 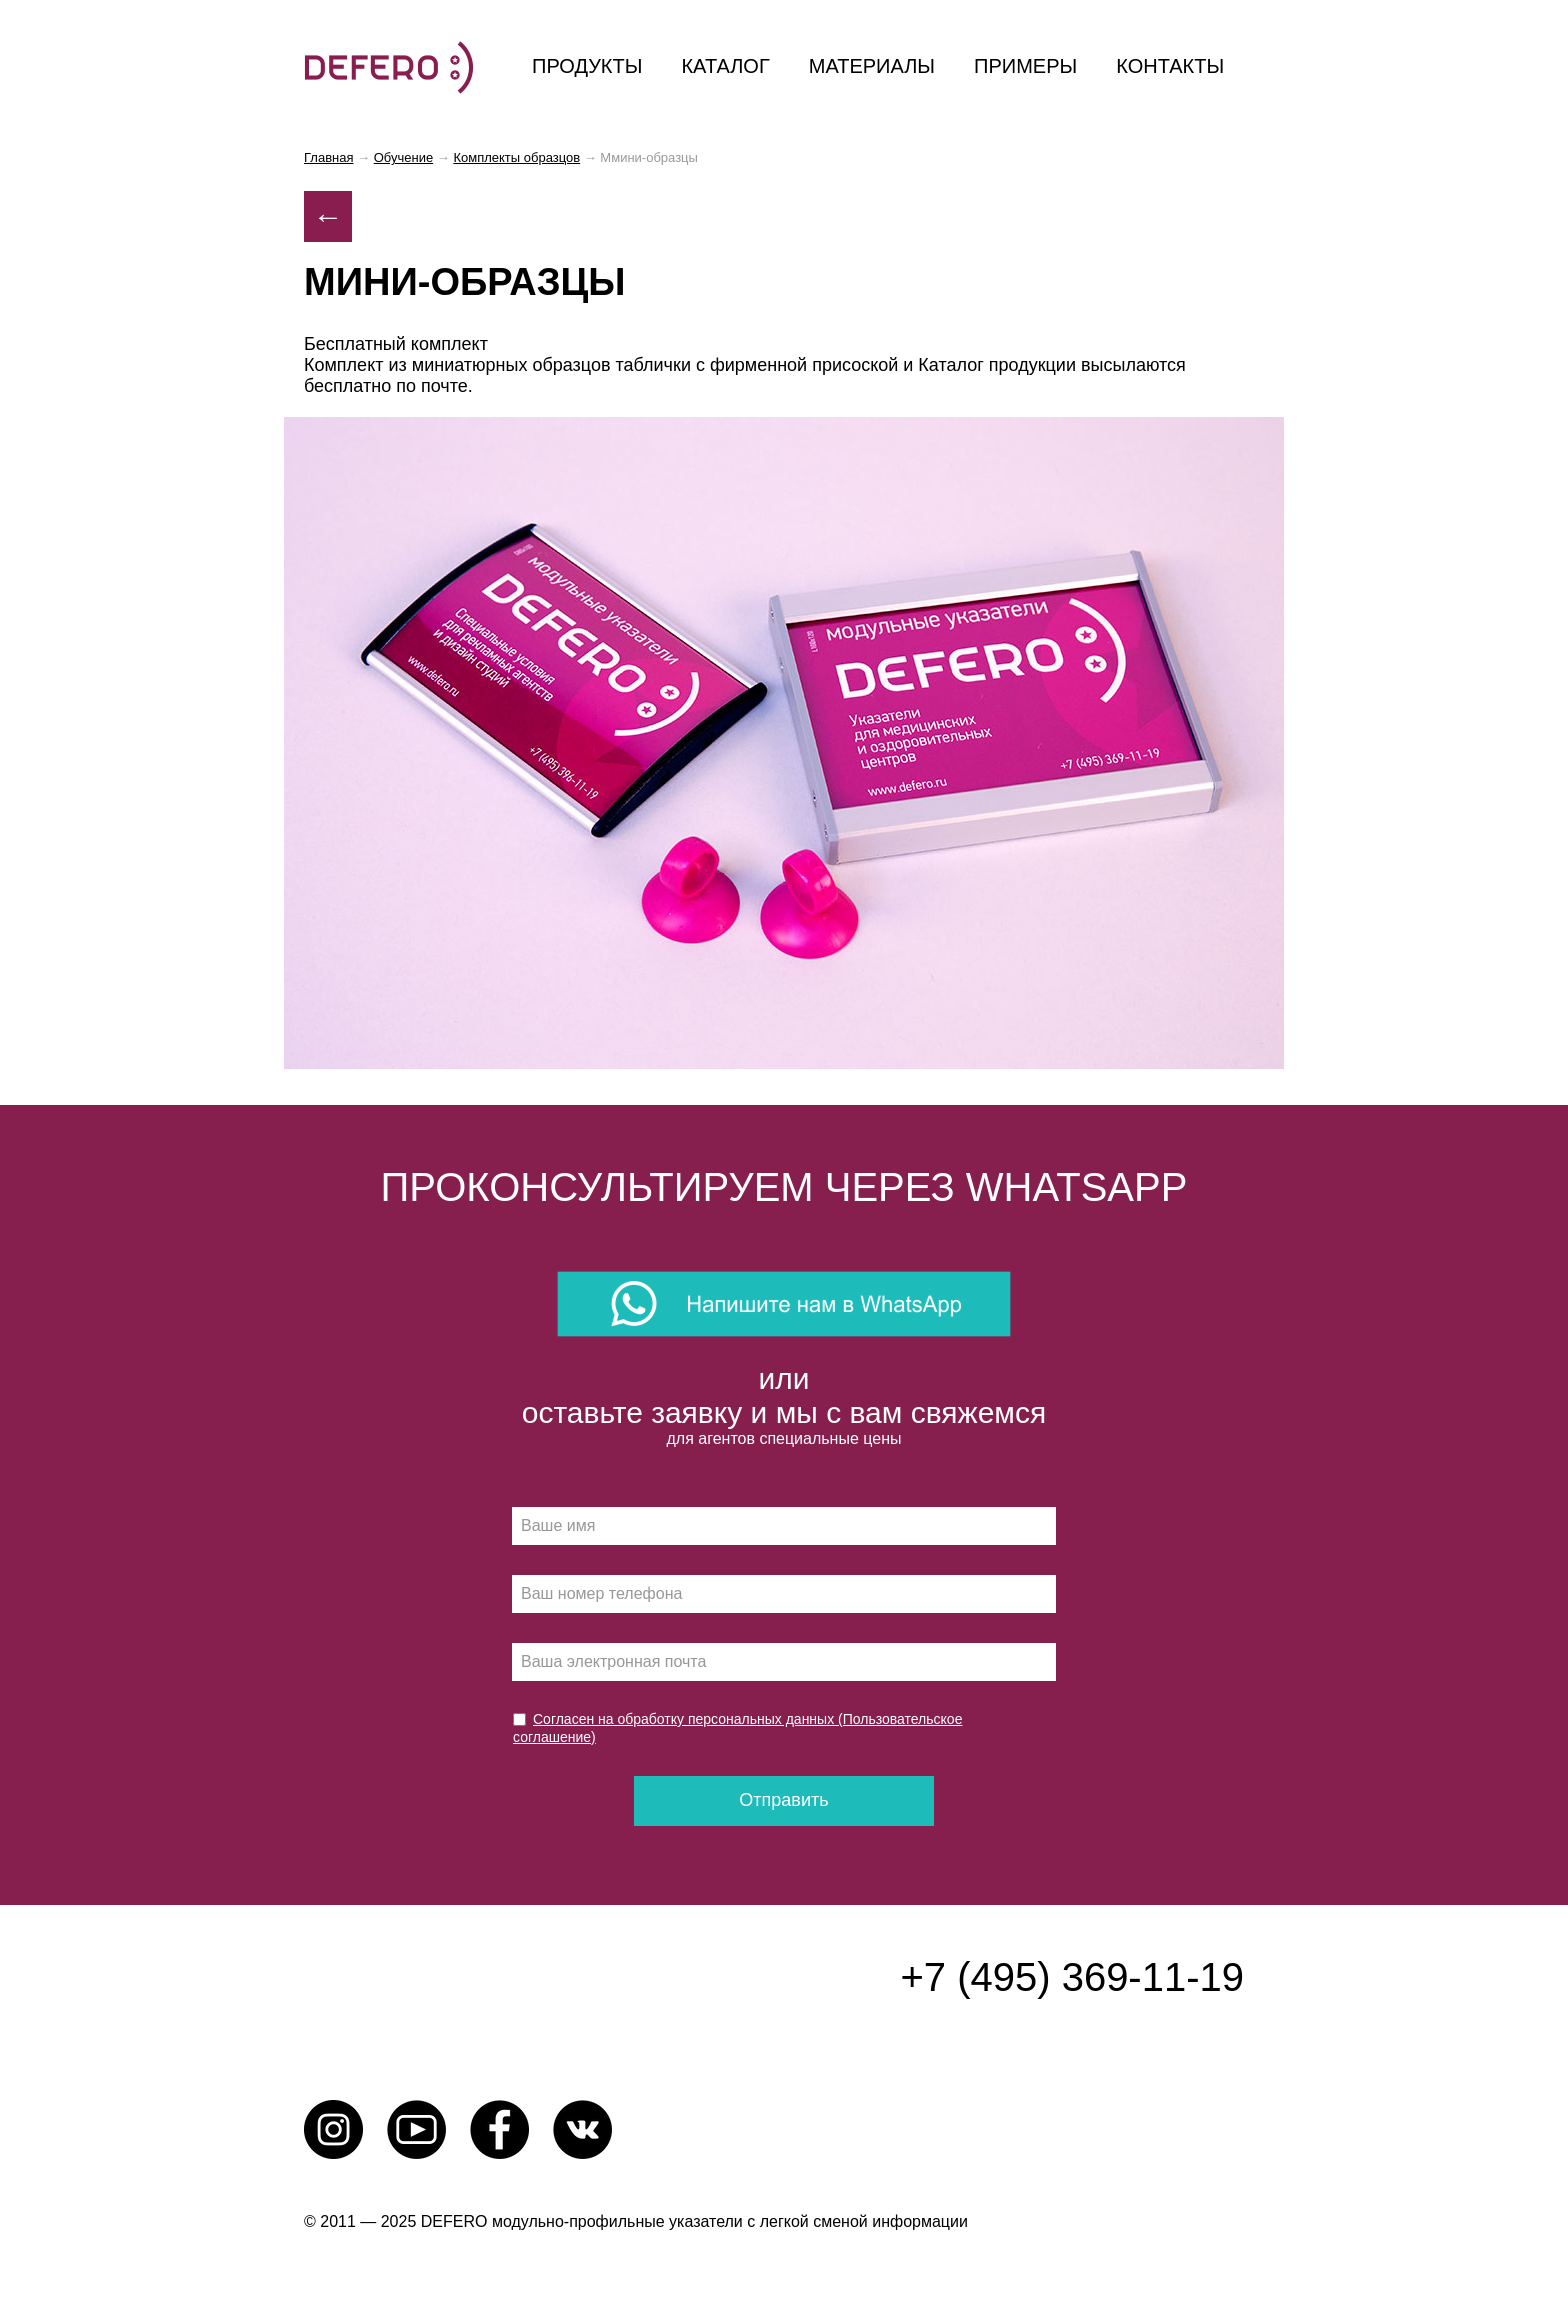 What do you see at coordinates (1025, 66) in the screenshot?
I see `примеры` at bounding box center [1025, 66].